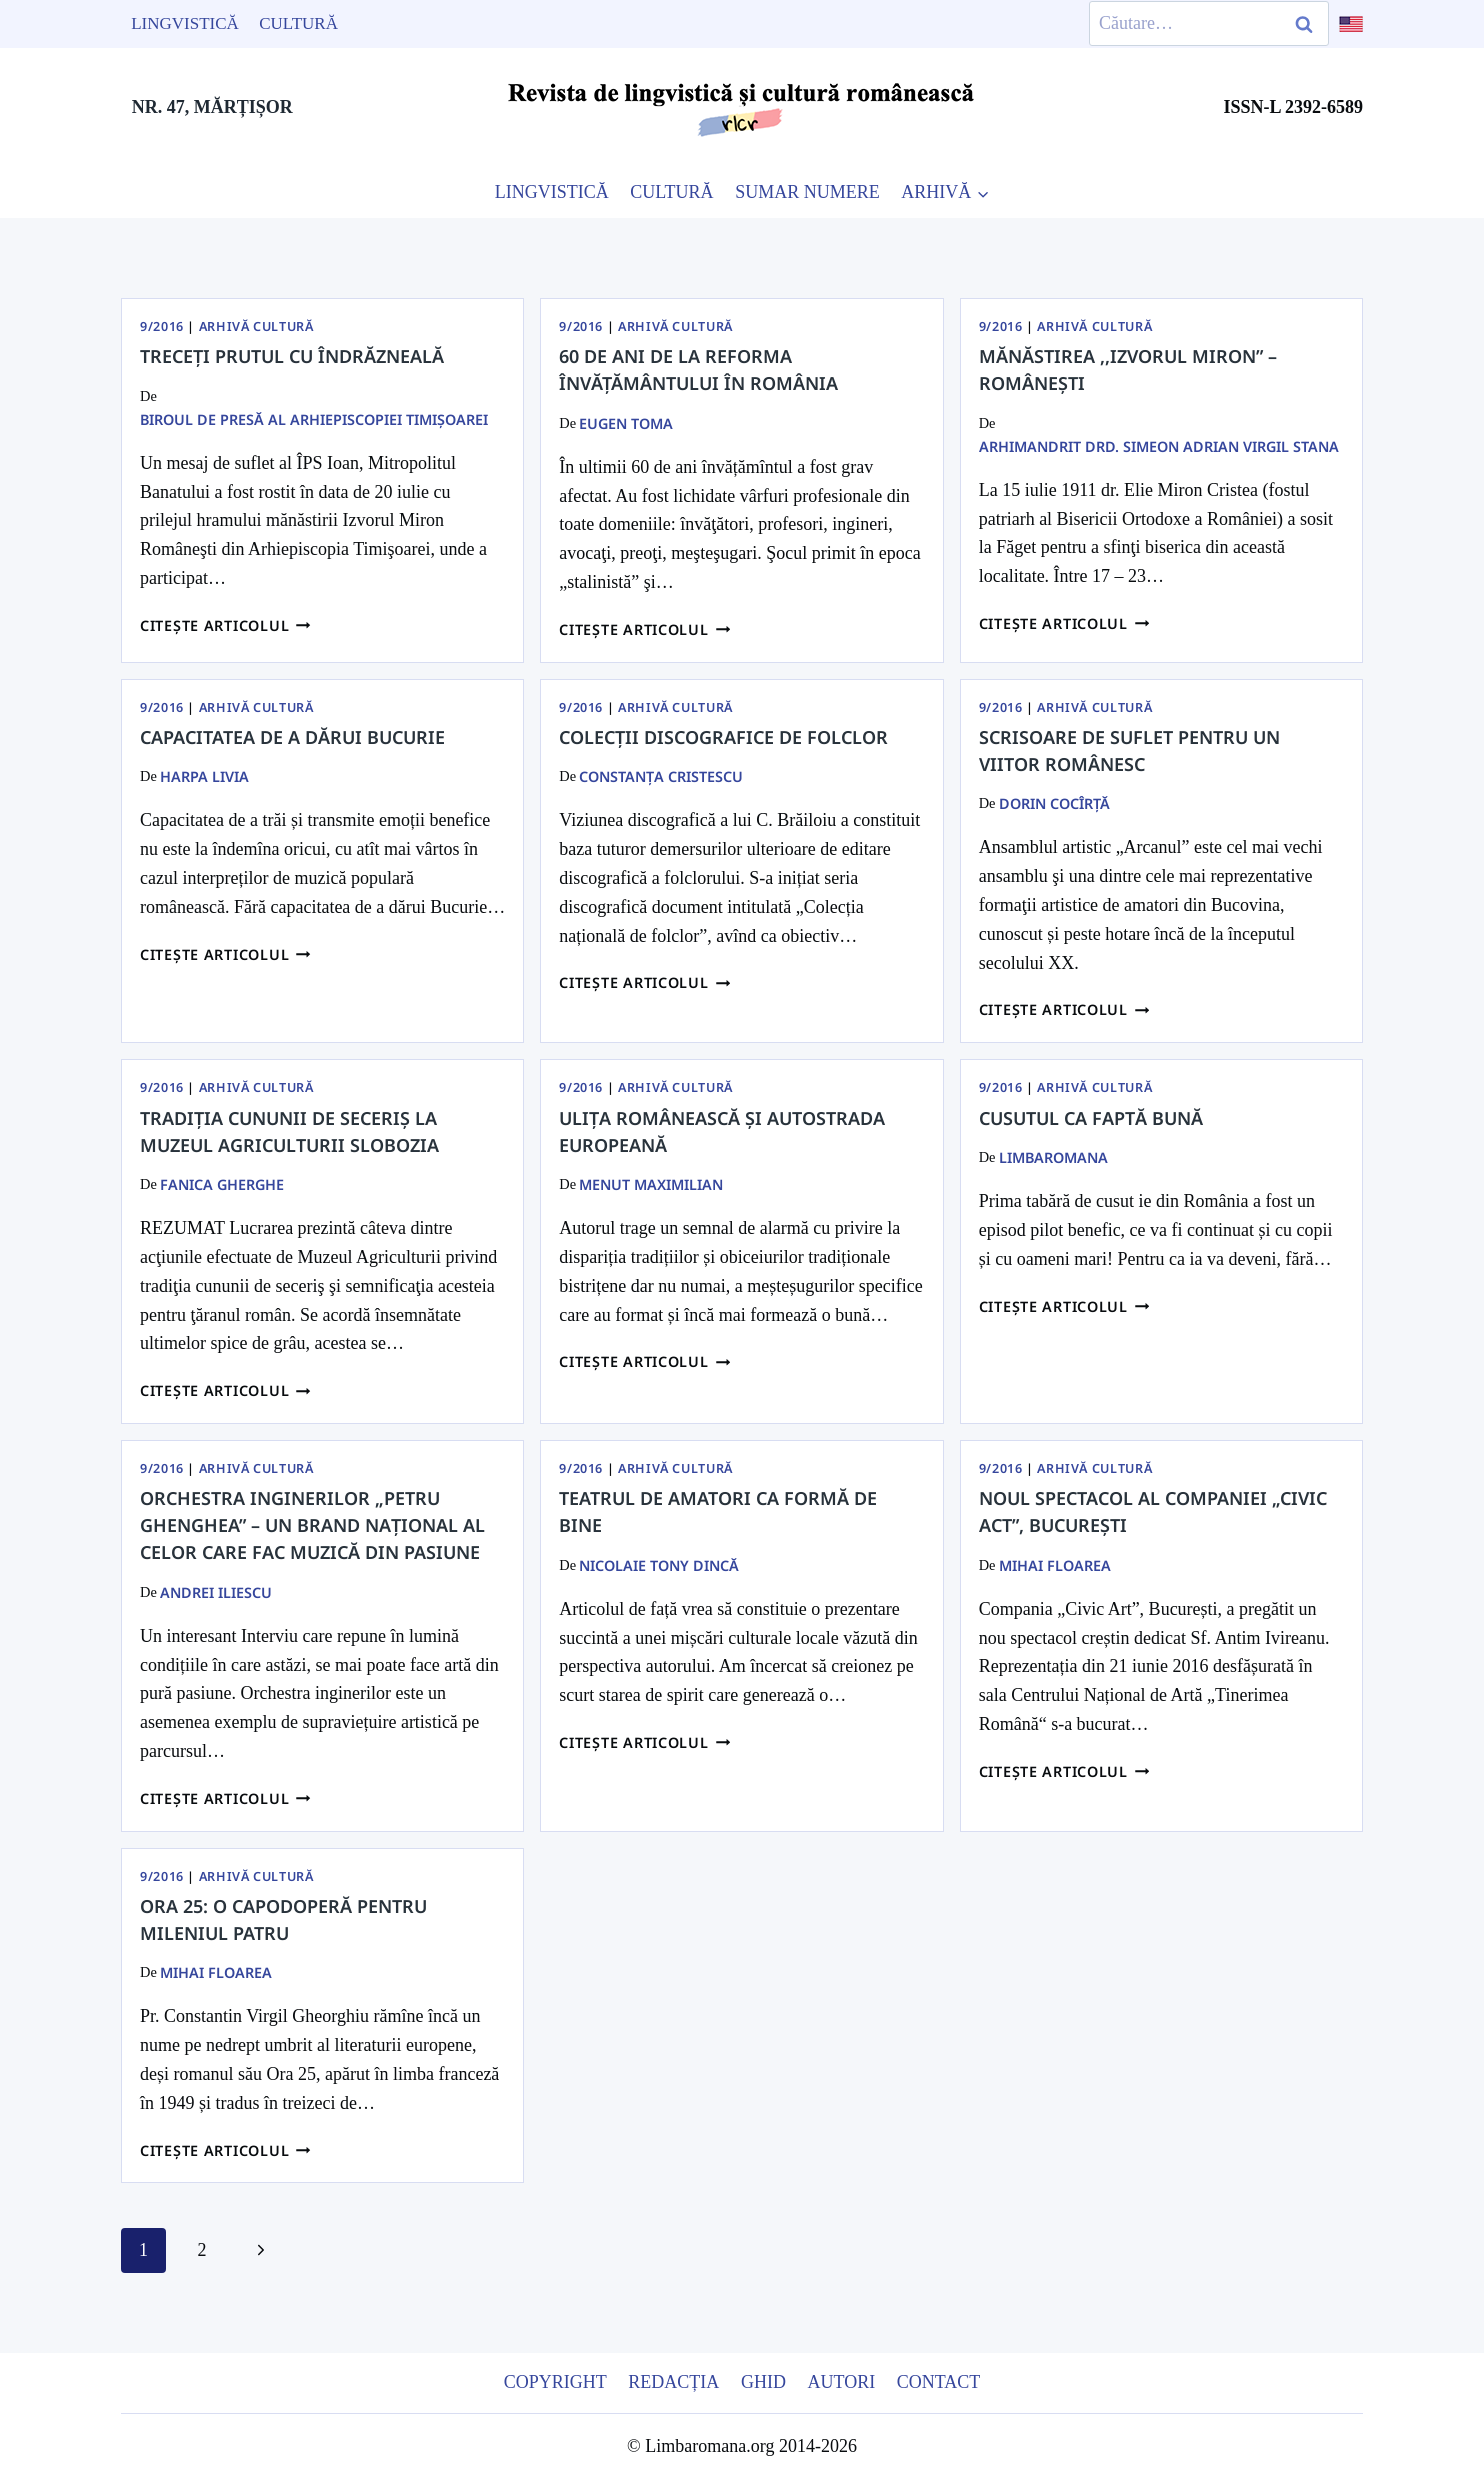  I want to click on Capacitatea de a dărui Bucurie, so click(292, 737).